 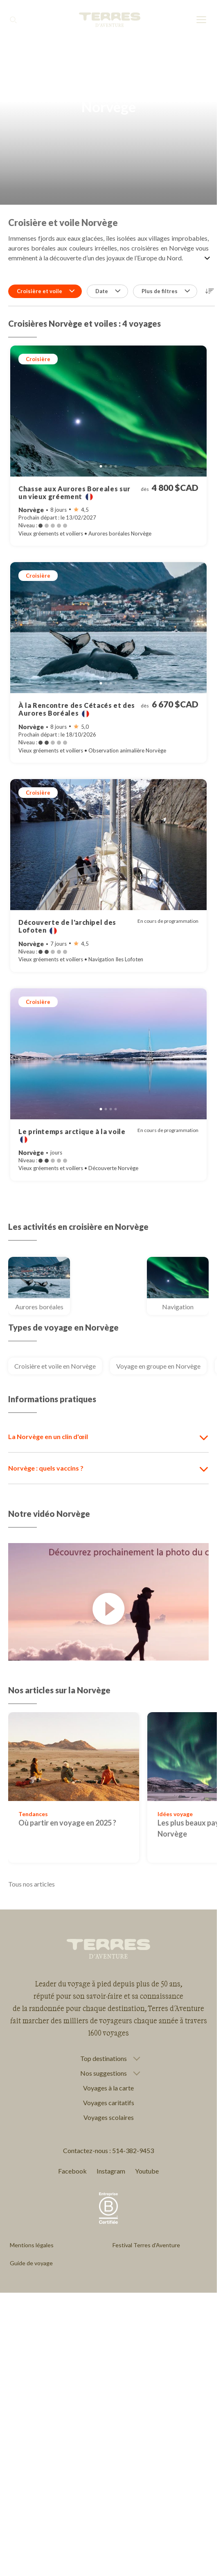 What do you see at coordinates (108, 2088) in the screenshot?
I see `Voyages à la carte` at bounding box center [108, 2088].